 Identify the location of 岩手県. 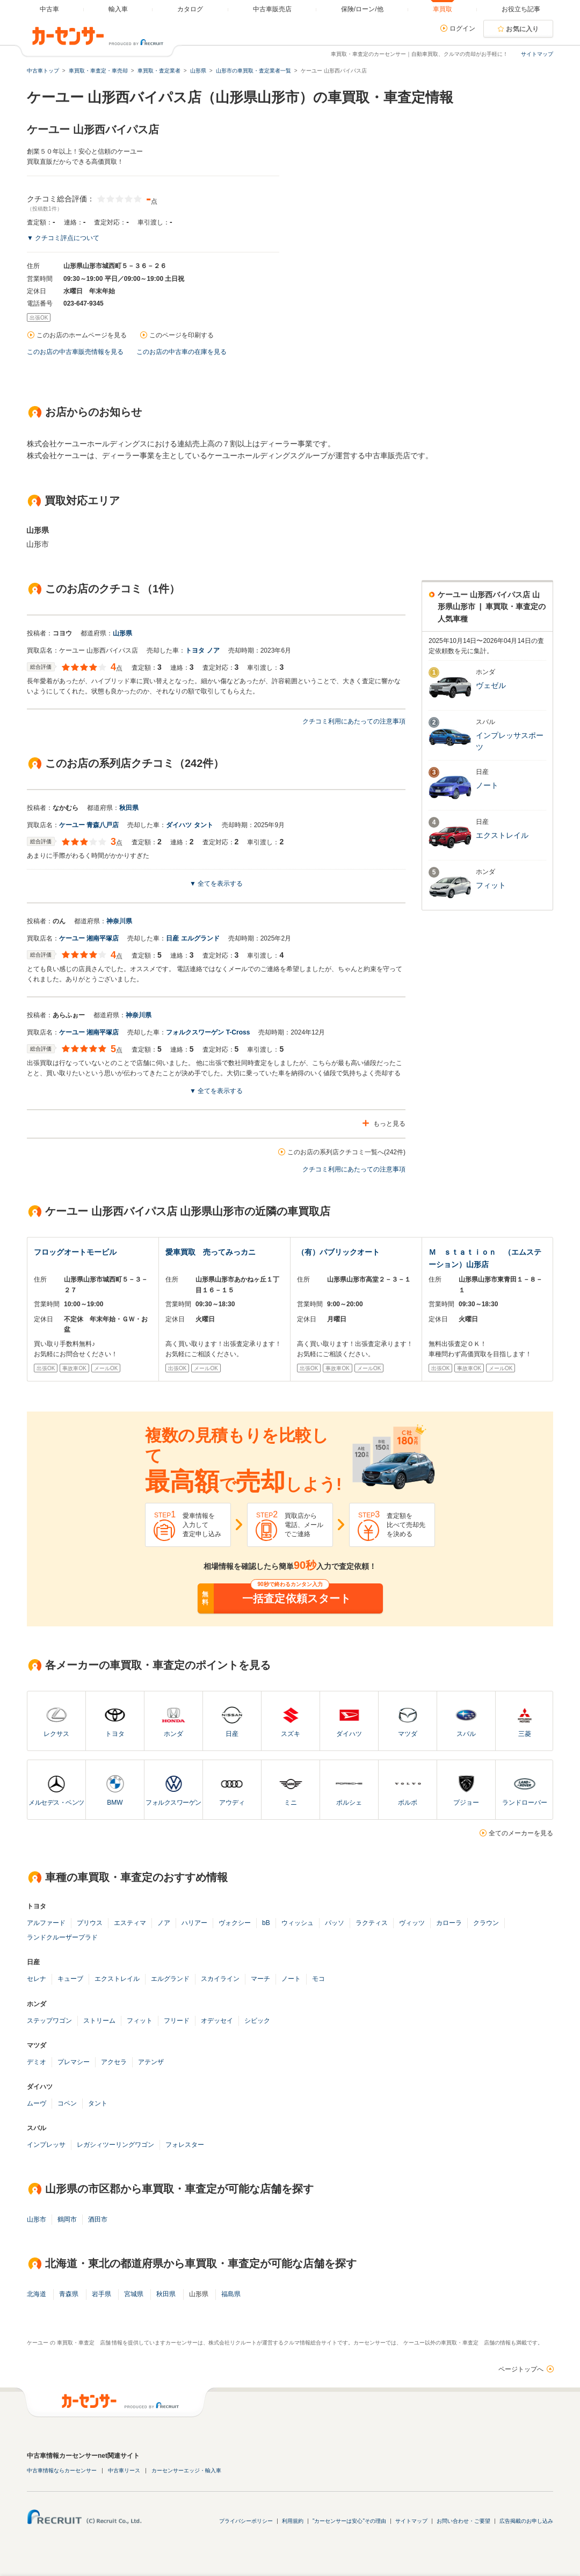
(101, 2294).